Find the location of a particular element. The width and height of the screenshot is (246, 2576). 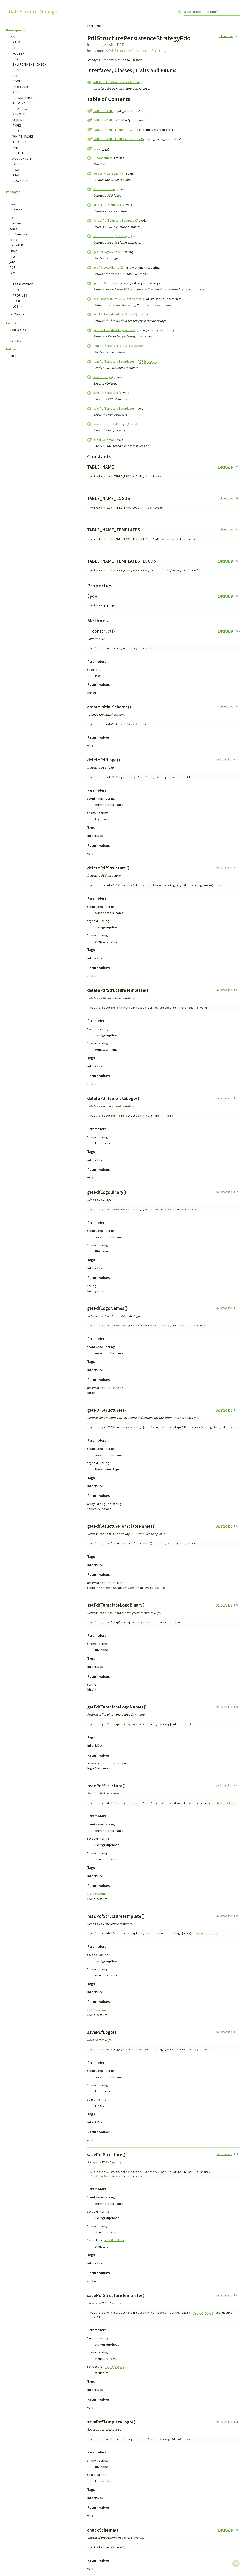

two is located at coordinates (12, 204).